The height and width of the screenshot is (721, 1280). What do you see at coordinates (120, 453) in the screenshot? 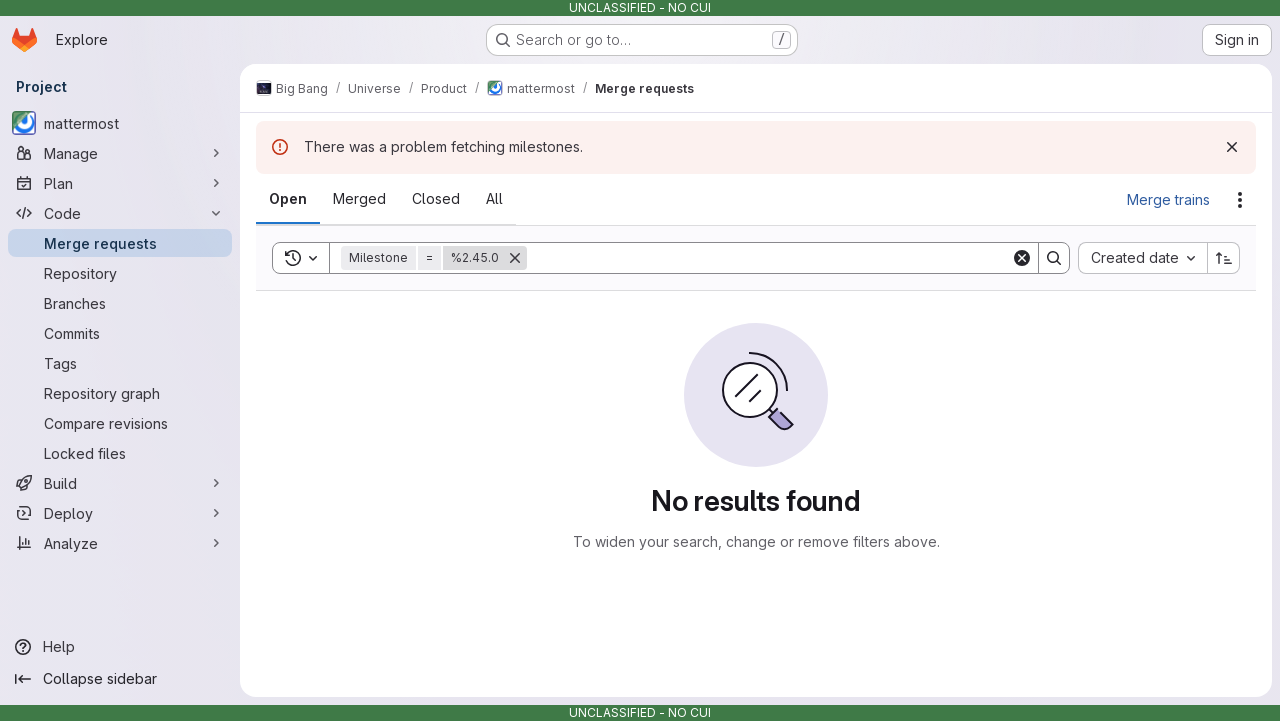
I see `[Locked files]` at bounding box center [120, 453].